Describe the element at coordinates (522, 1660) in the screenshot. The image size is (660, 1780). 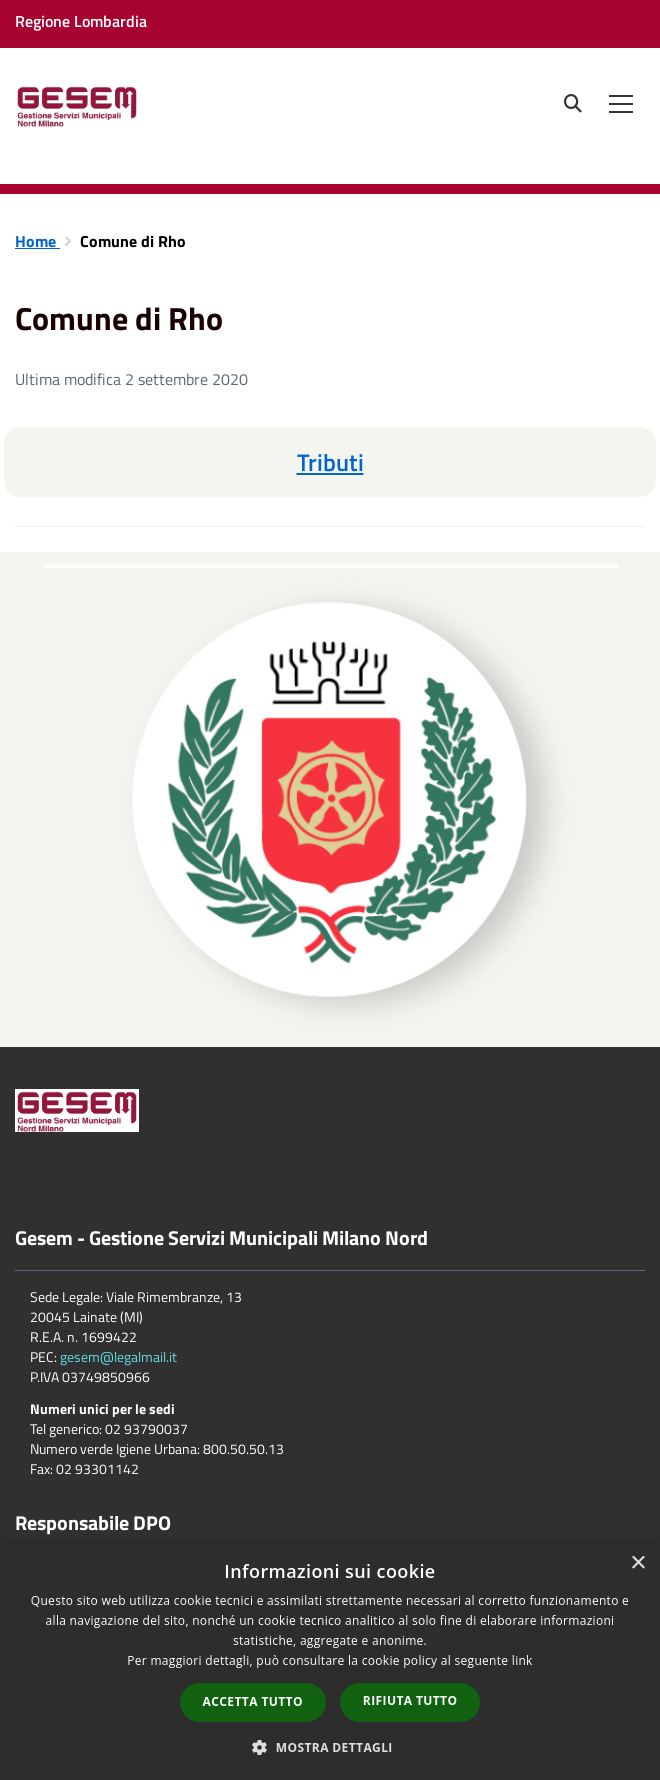
I see `link [link, opens a new window]` at that location.